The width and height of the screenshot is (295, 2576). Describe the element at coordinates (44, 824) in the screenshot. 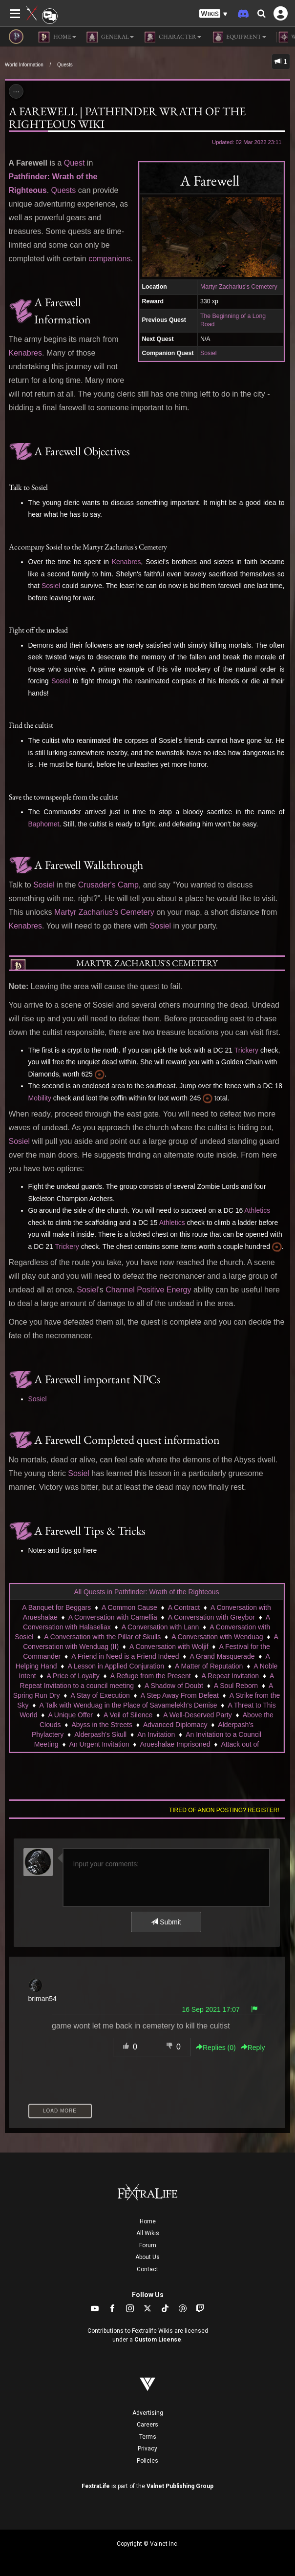

I see `Baphomet` at that location.